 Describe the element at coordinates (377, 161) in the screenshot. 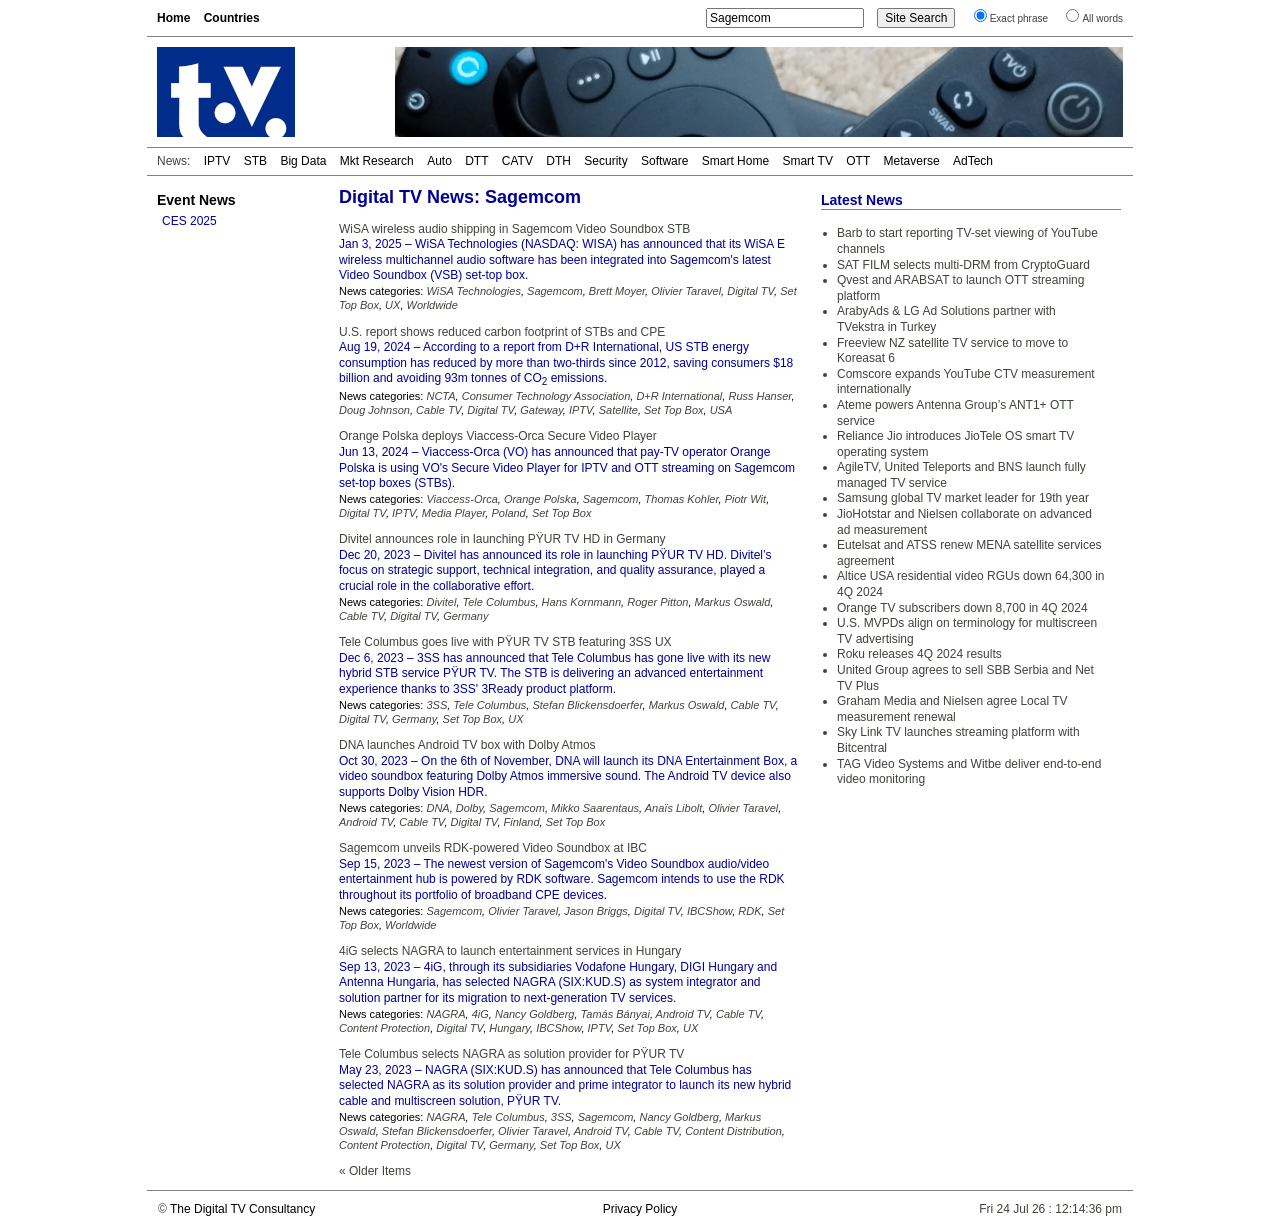

I see `Mkt Research` at that location.